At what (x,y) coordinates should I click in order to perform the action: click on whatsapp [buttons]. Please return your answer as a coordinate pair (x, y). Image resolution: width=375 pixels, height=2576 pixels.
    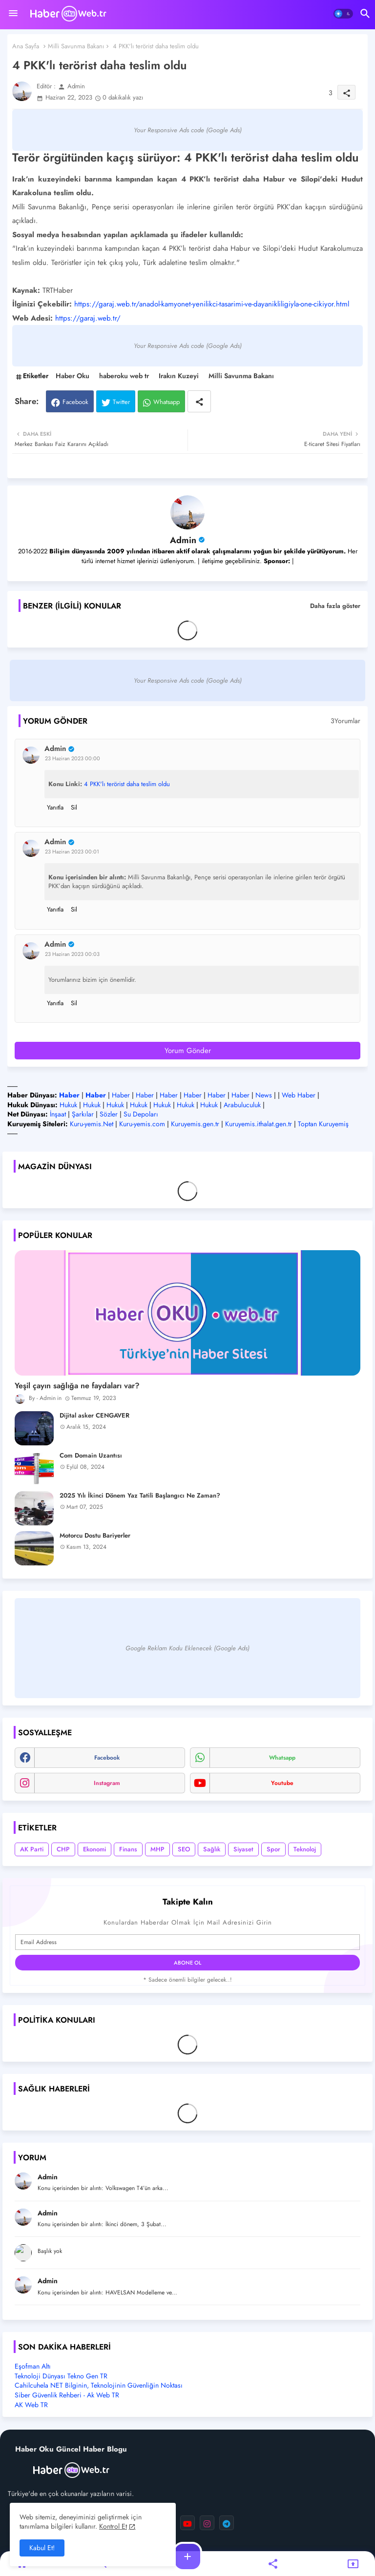
    Looking at the image, I should click on (282, 1757).